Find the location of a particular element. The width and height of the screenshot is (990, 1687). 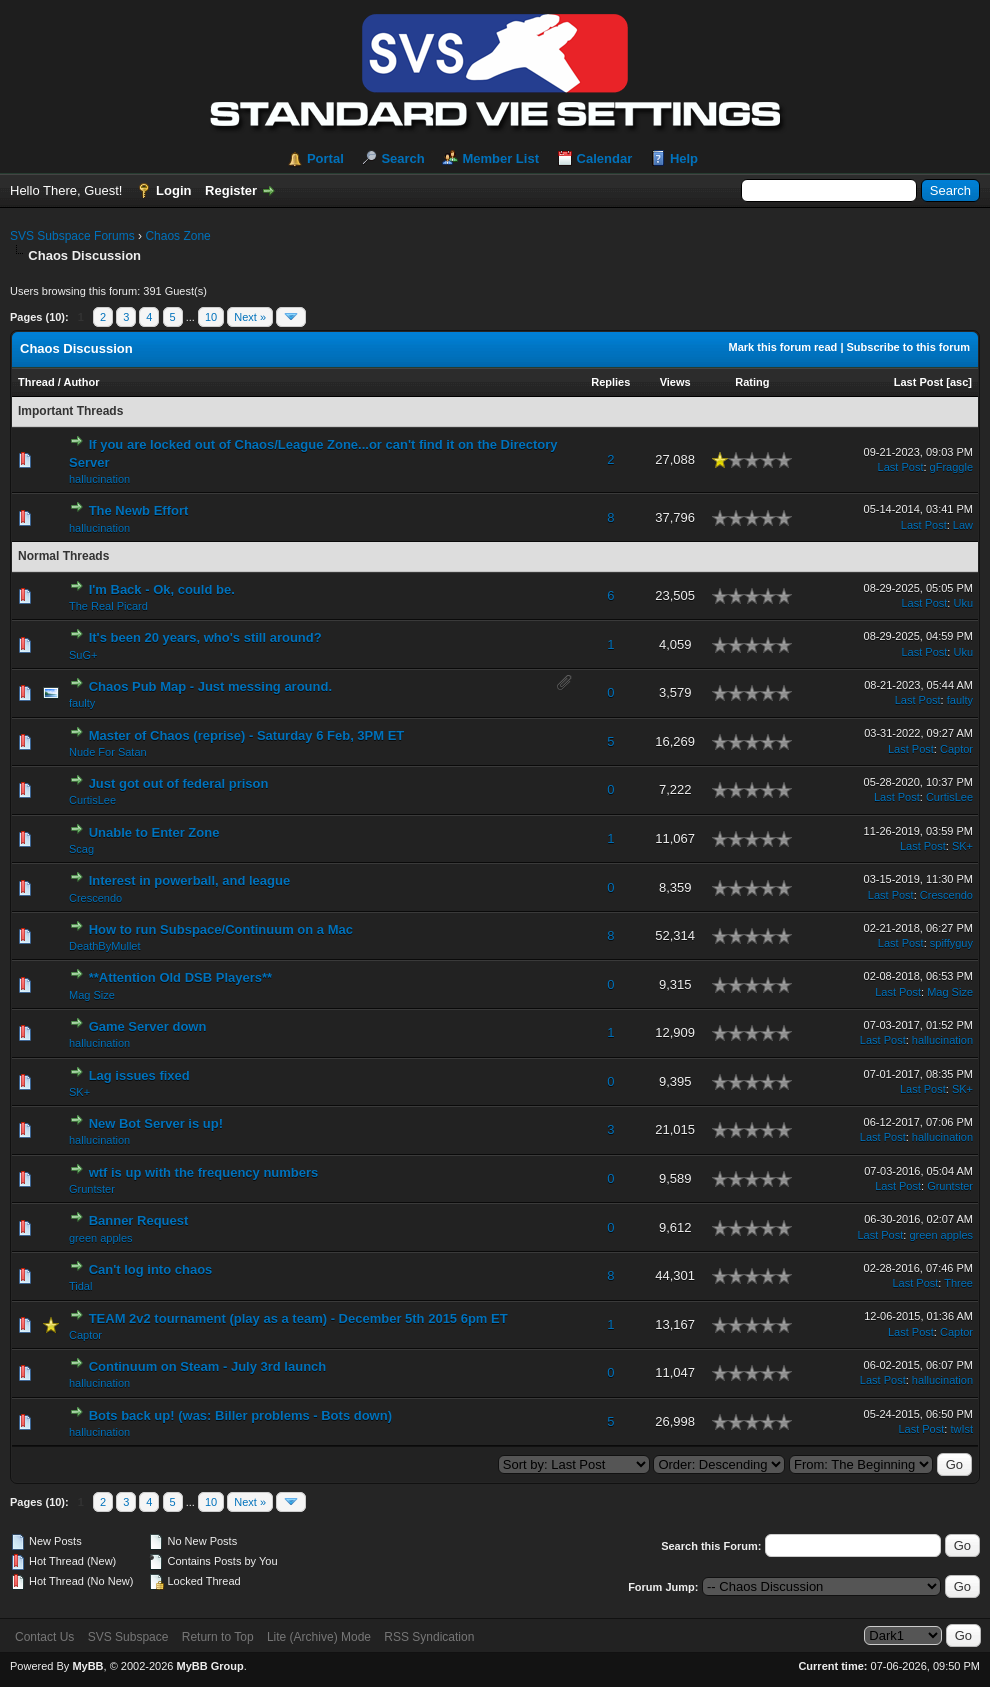

Interest in powerball, and league is located at coordinates (190, 880).